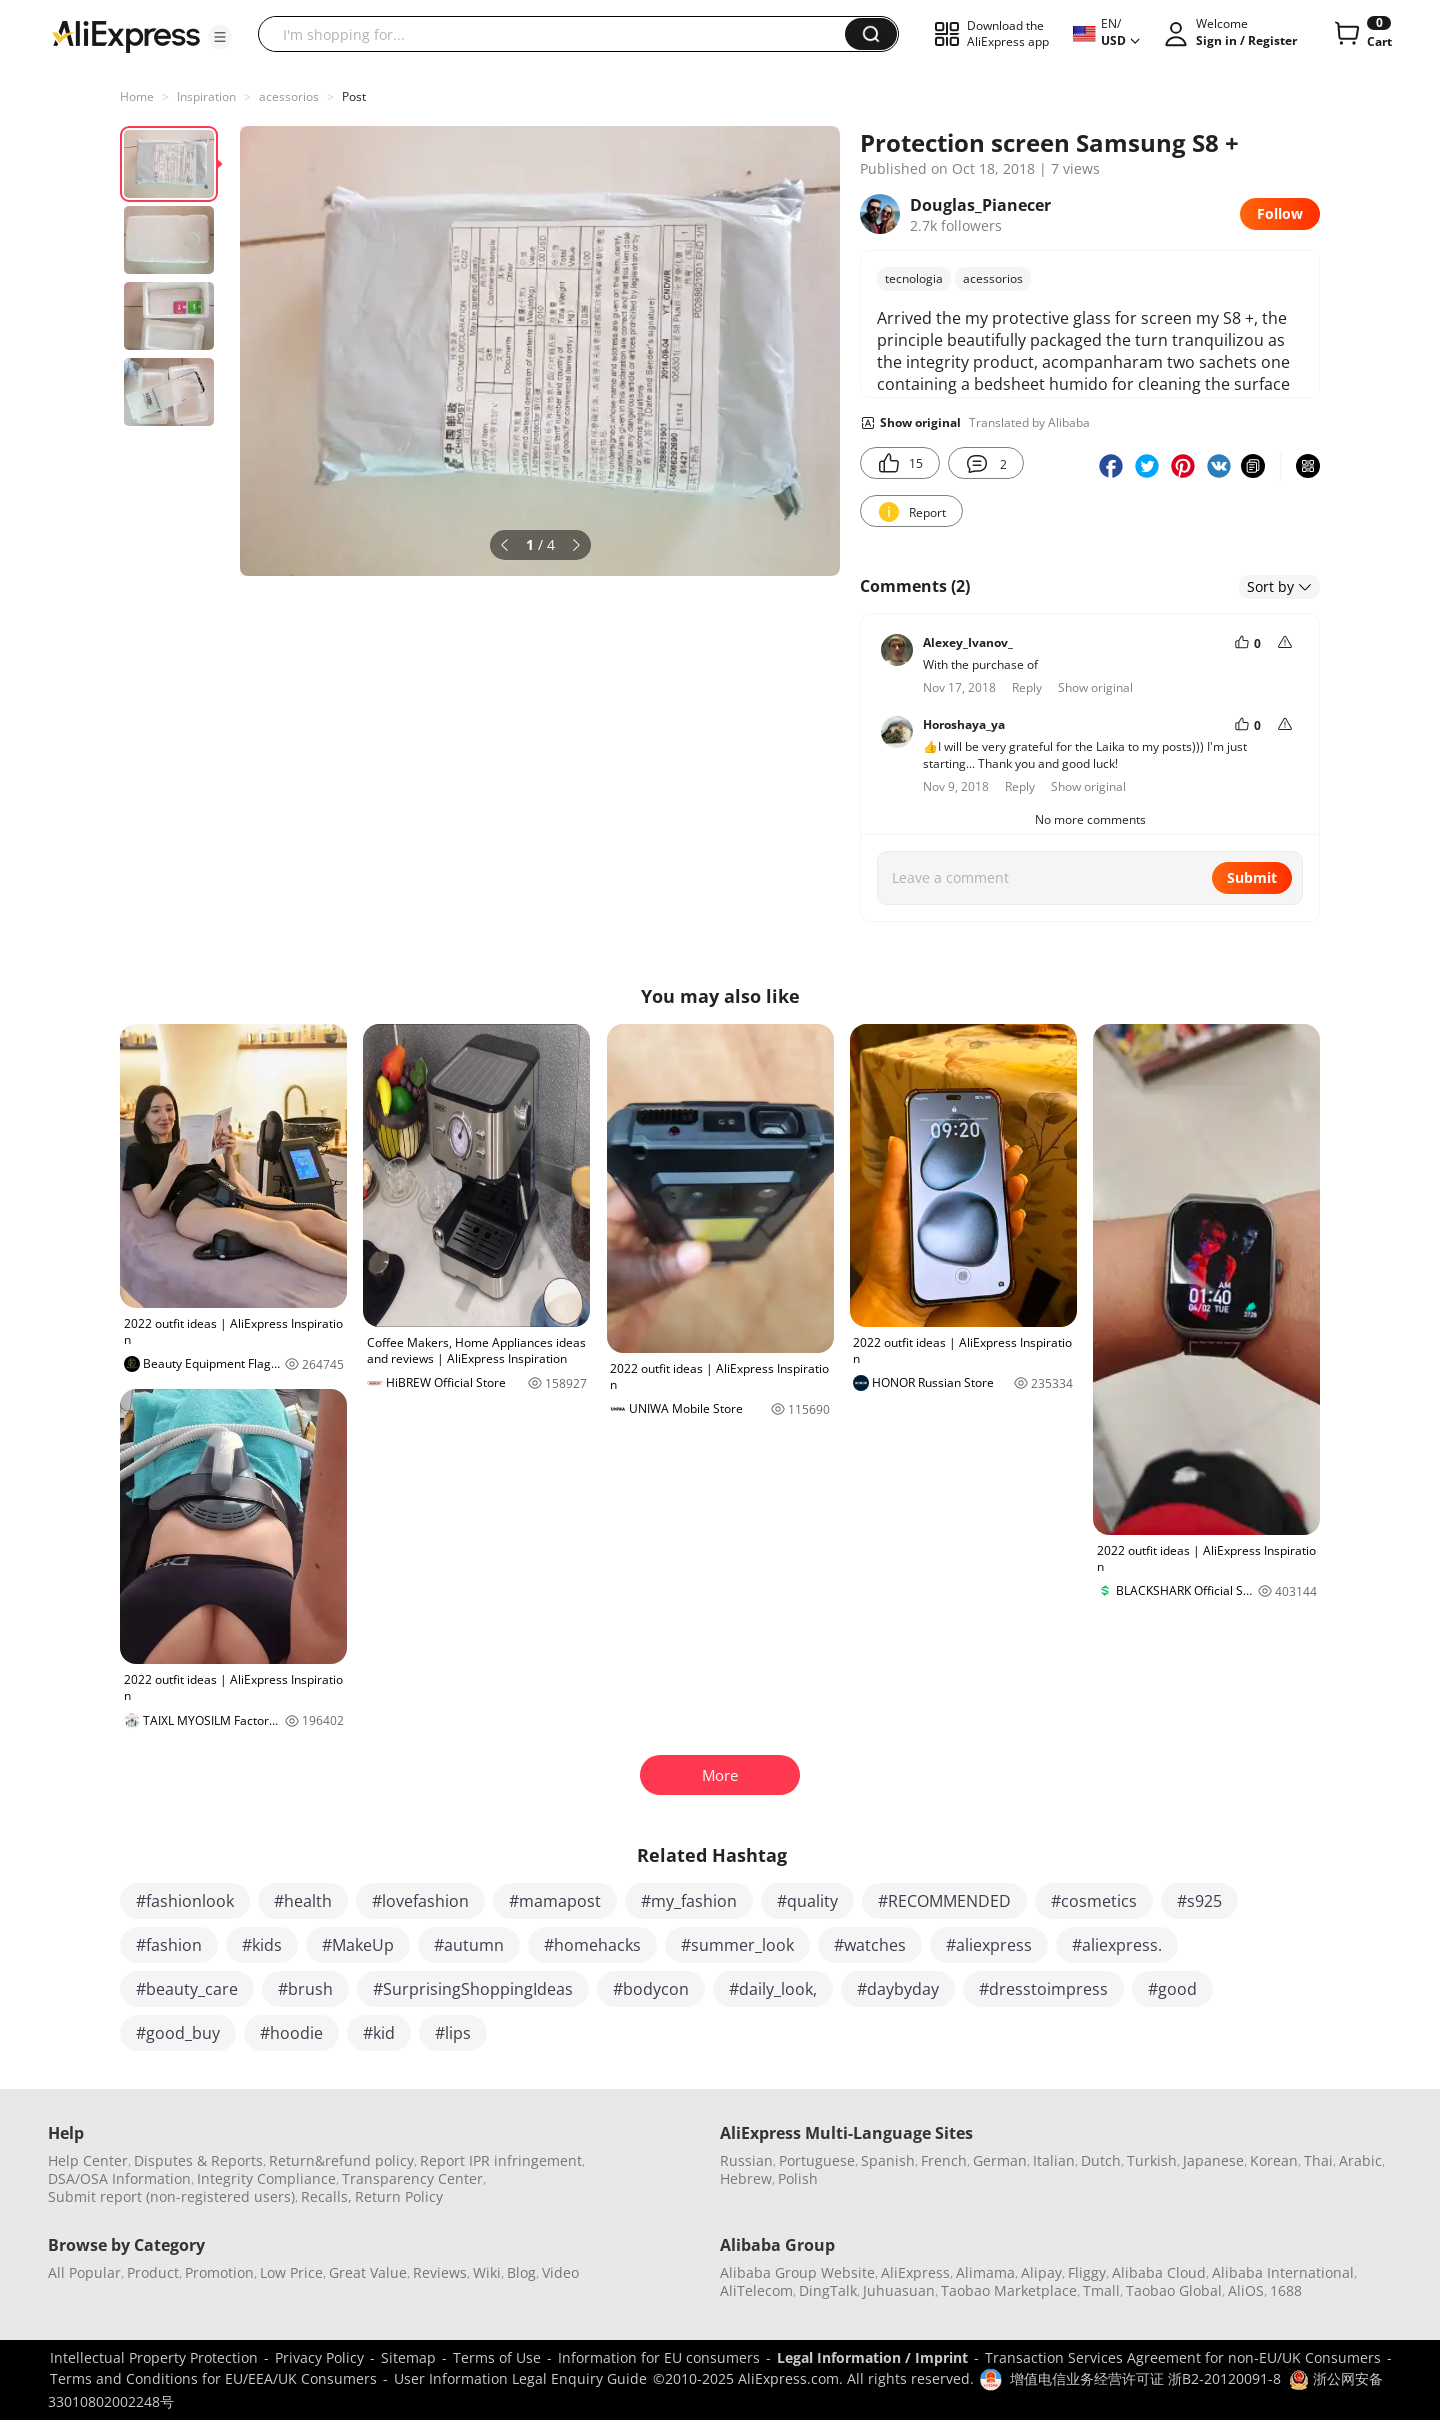  Describe the element at coordinates (354, 96) in the screenshot. I see `Post` at that location.